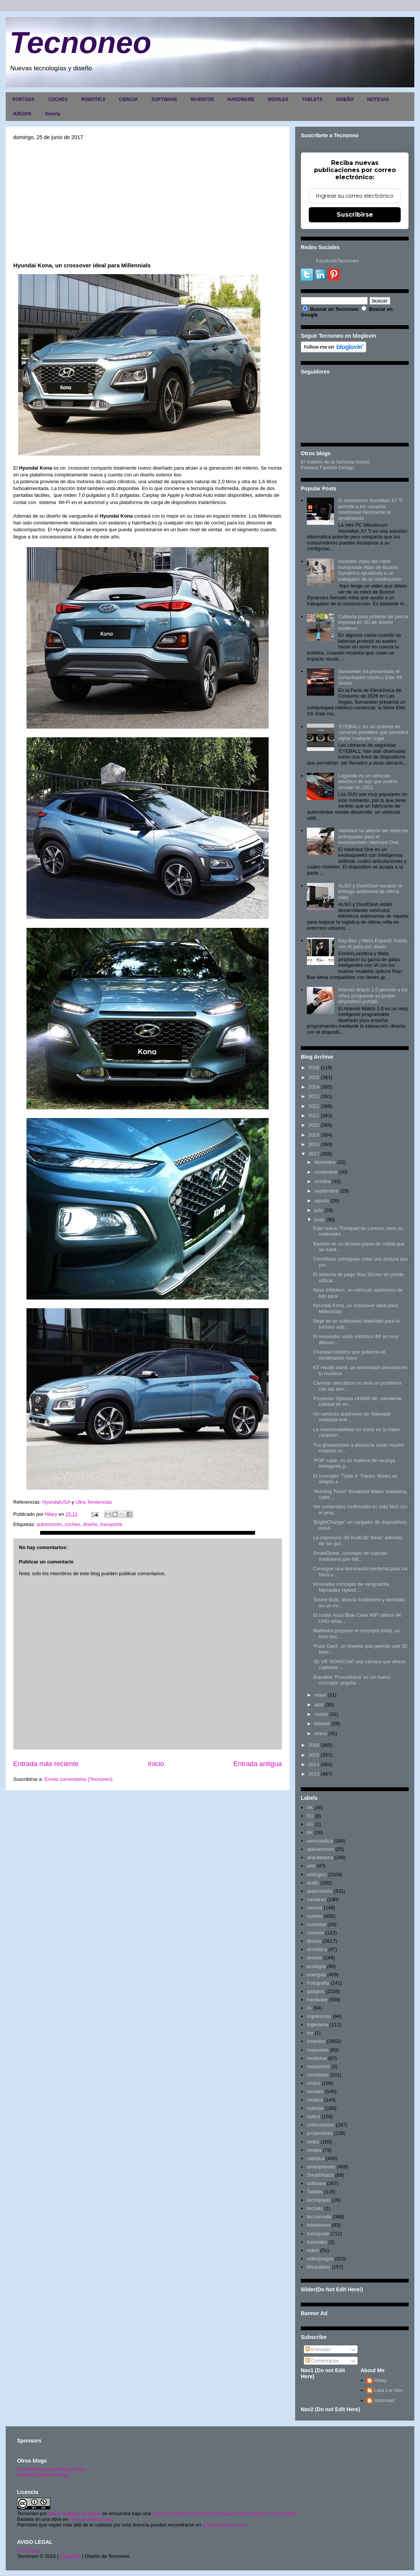  I want to click on camaras, so click(316, 1899).